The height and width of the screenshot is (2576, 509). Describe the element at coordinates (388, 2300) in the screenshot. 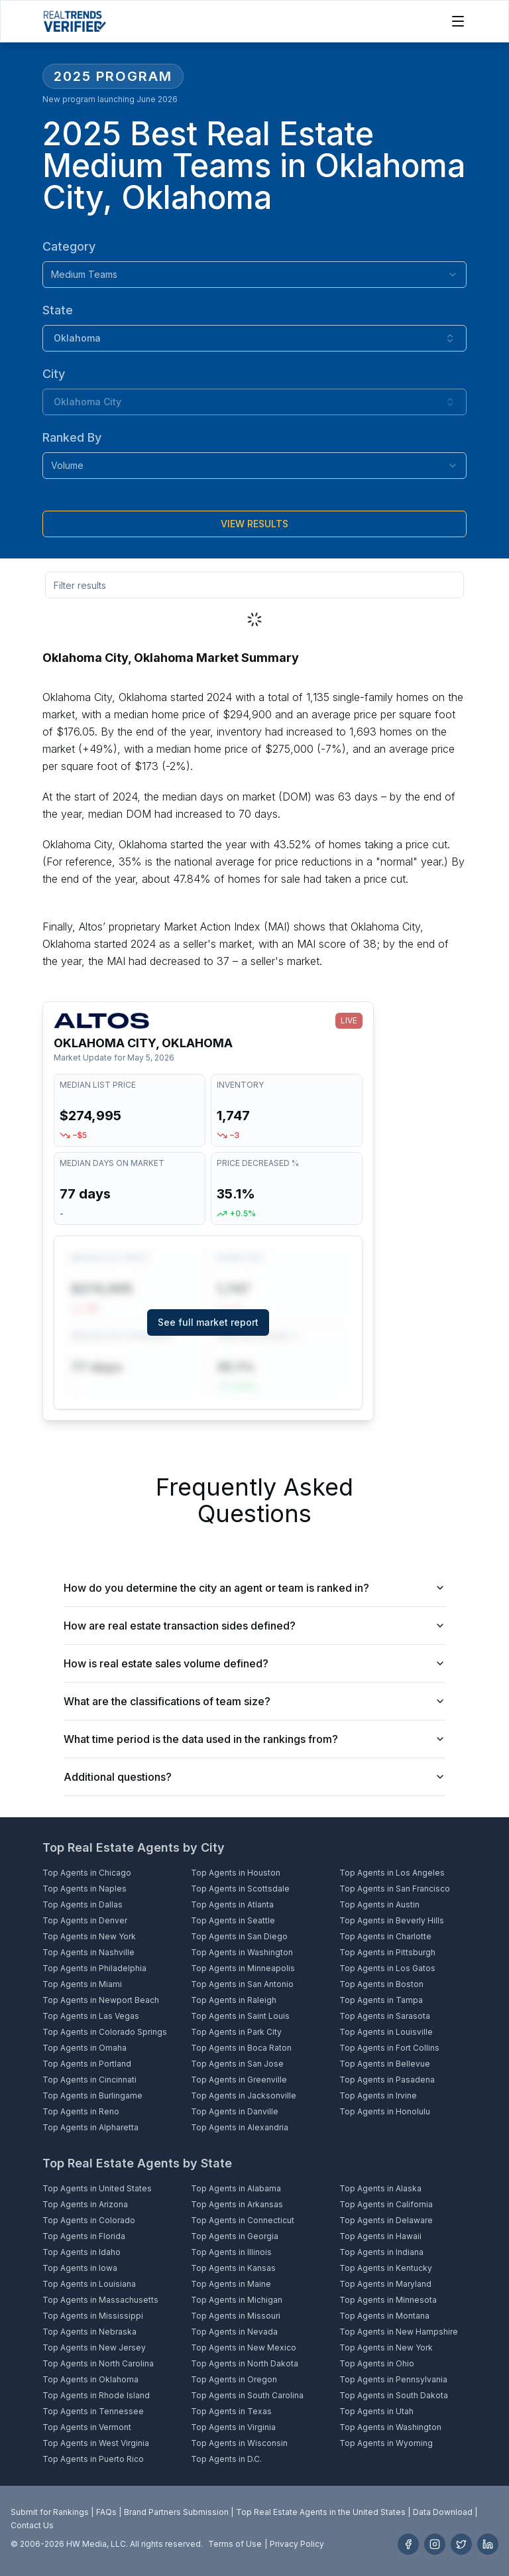

I see `Top Agents in Minnesota` at that location.